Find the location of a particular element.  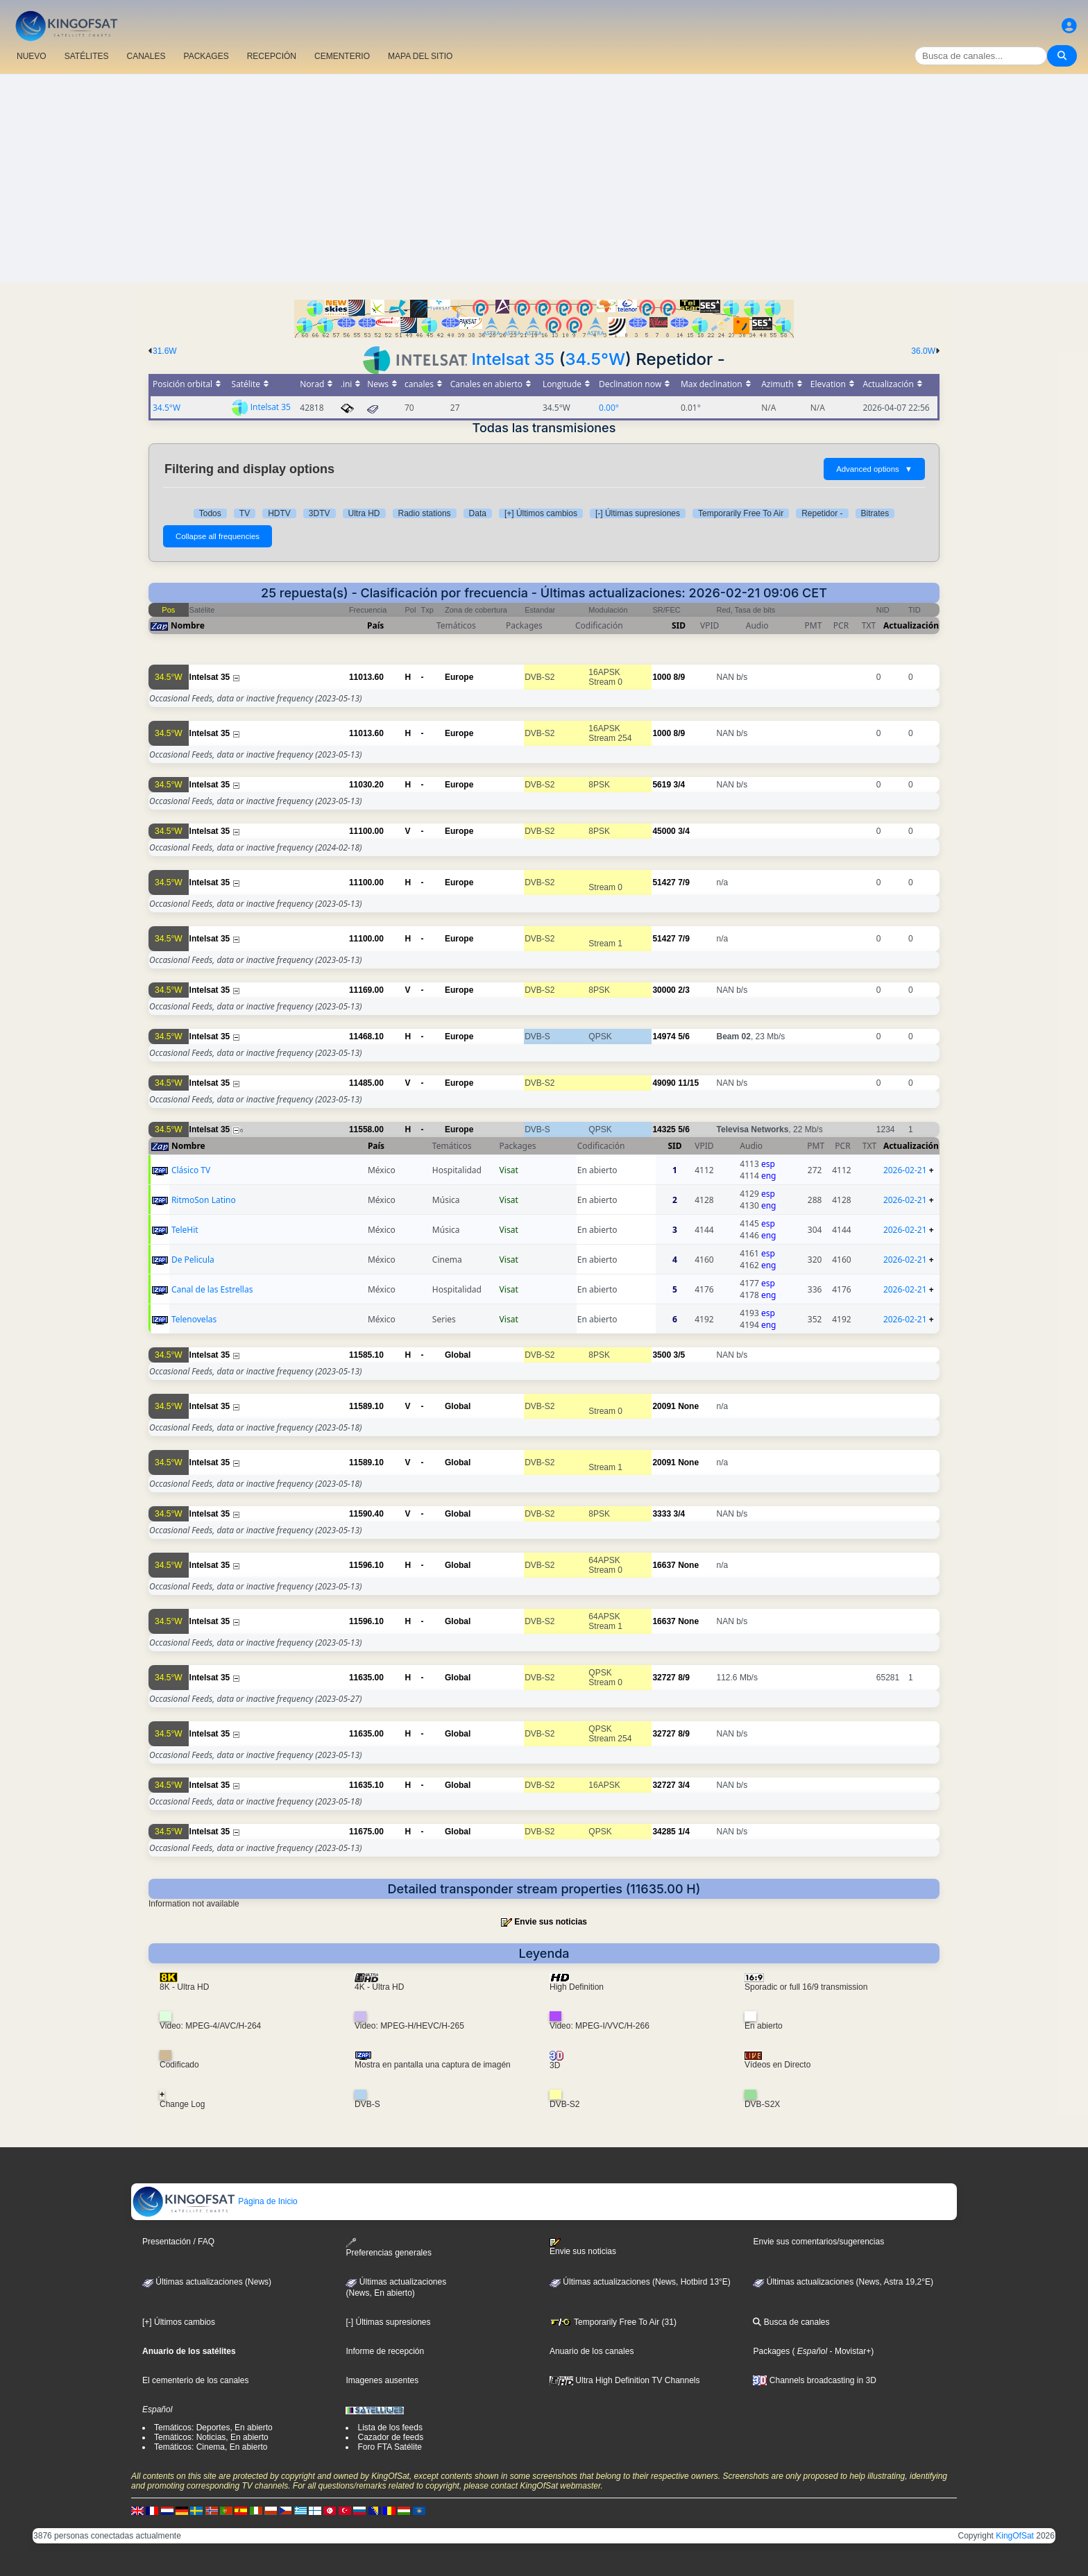

31.6W is located at coordinates (165, 351).